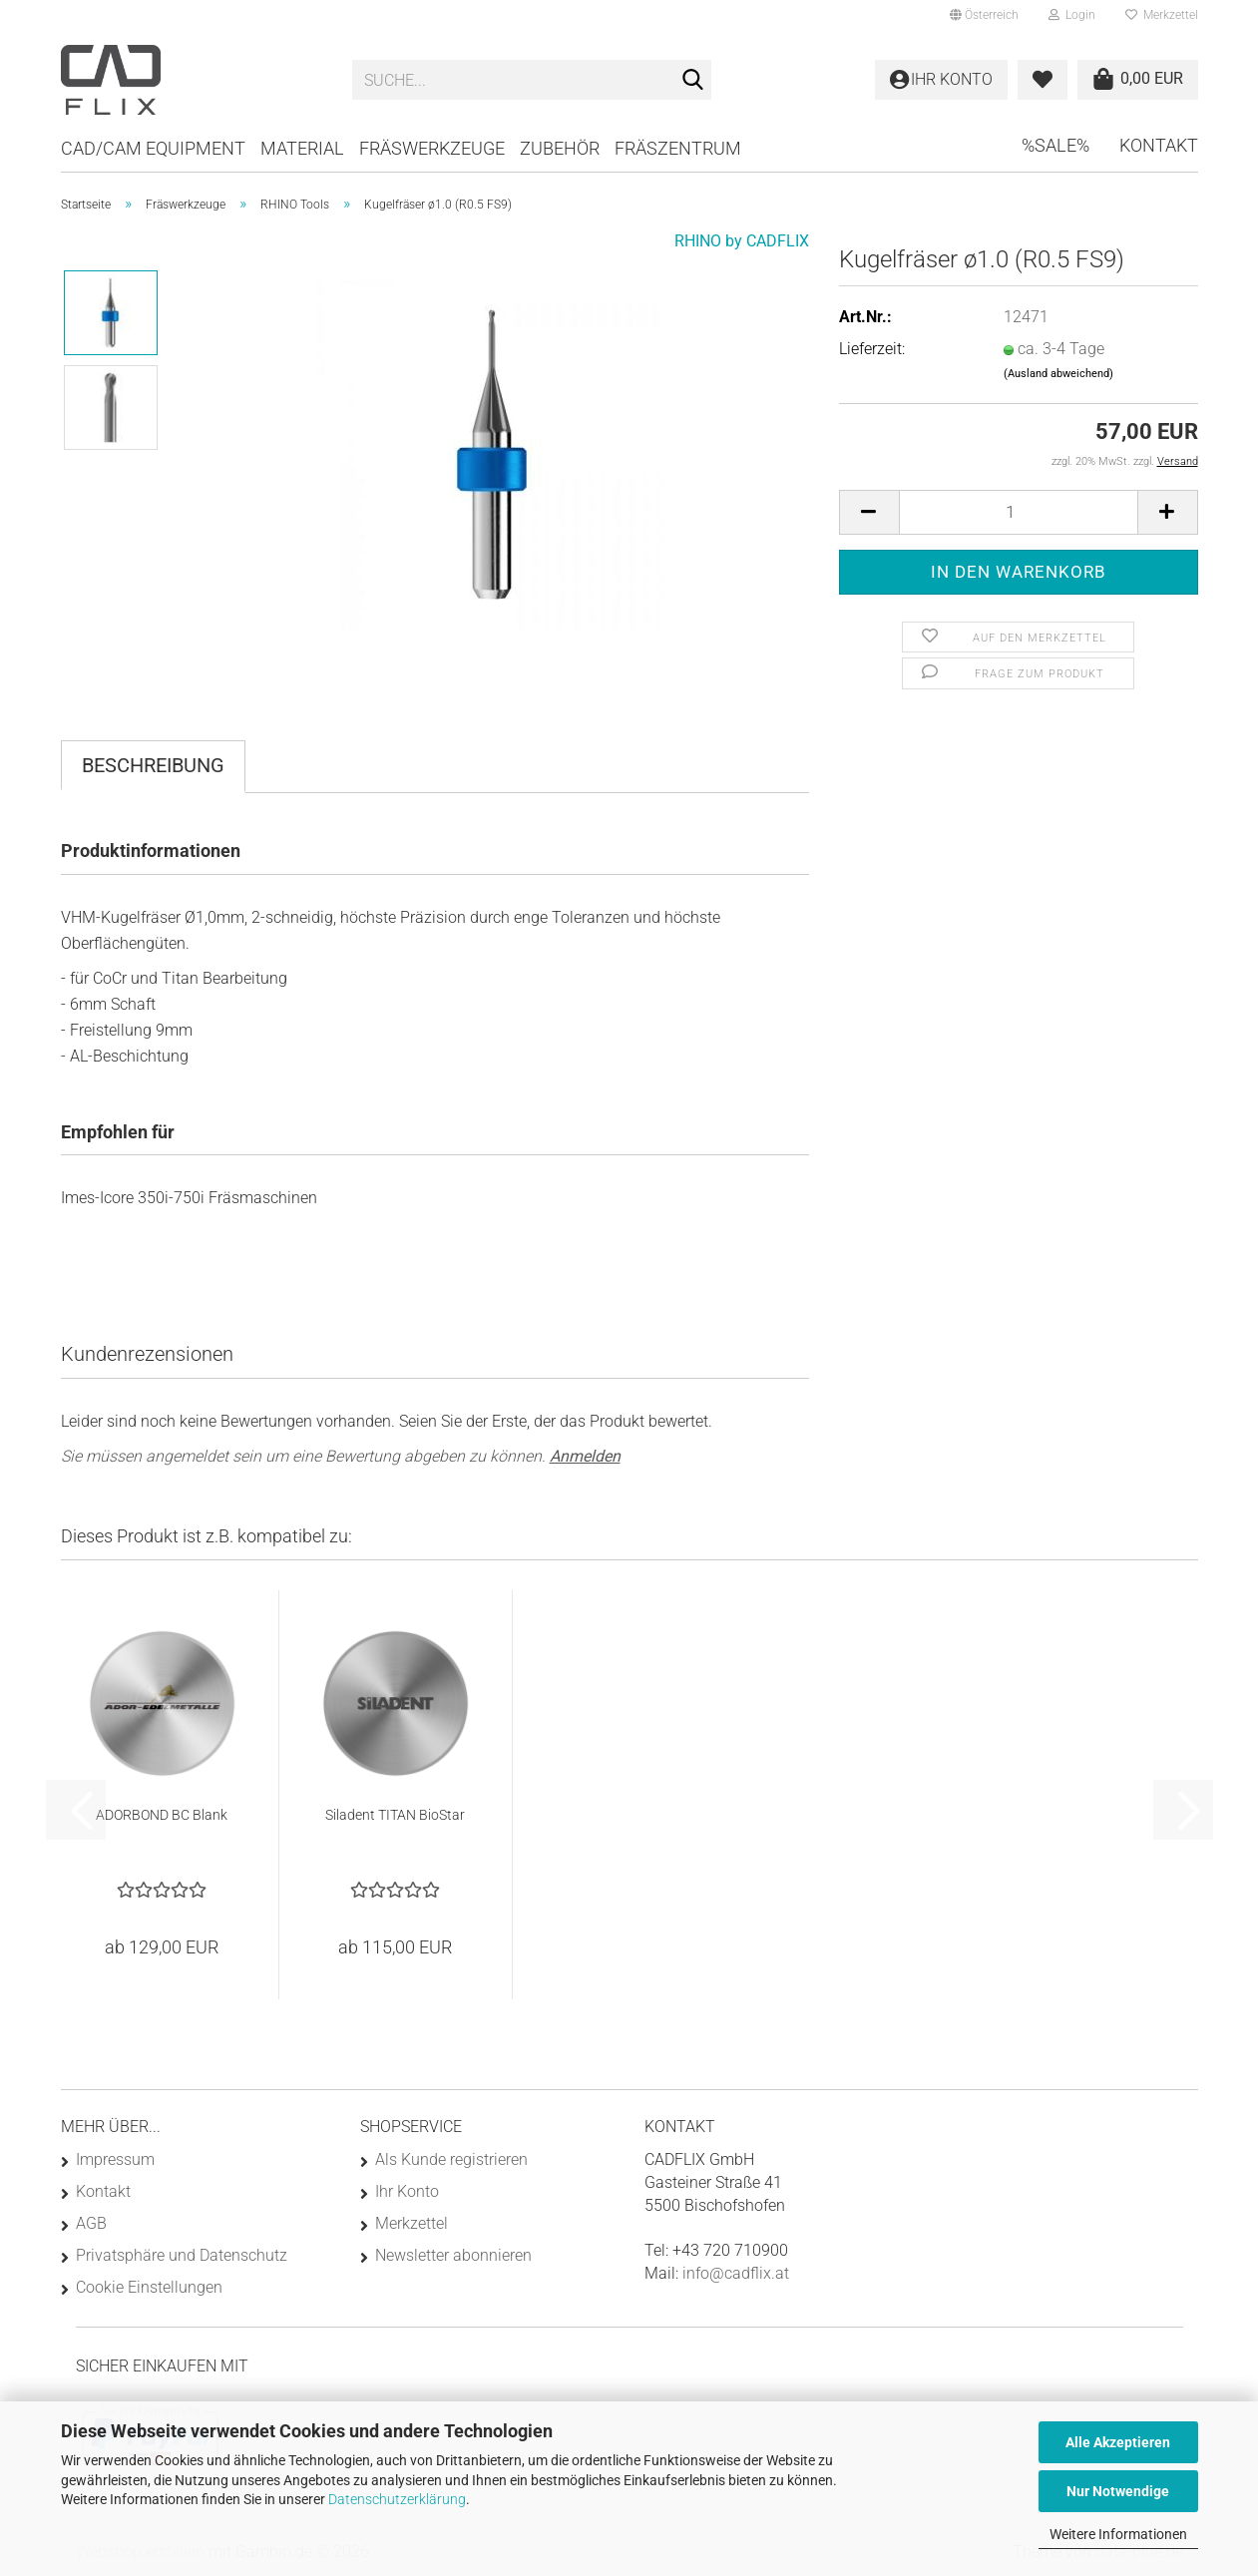 This screenshot has height=2576, width=1258. Describe the element at coordinates (302, 148) in the screenshot. I see `Material` at that location.